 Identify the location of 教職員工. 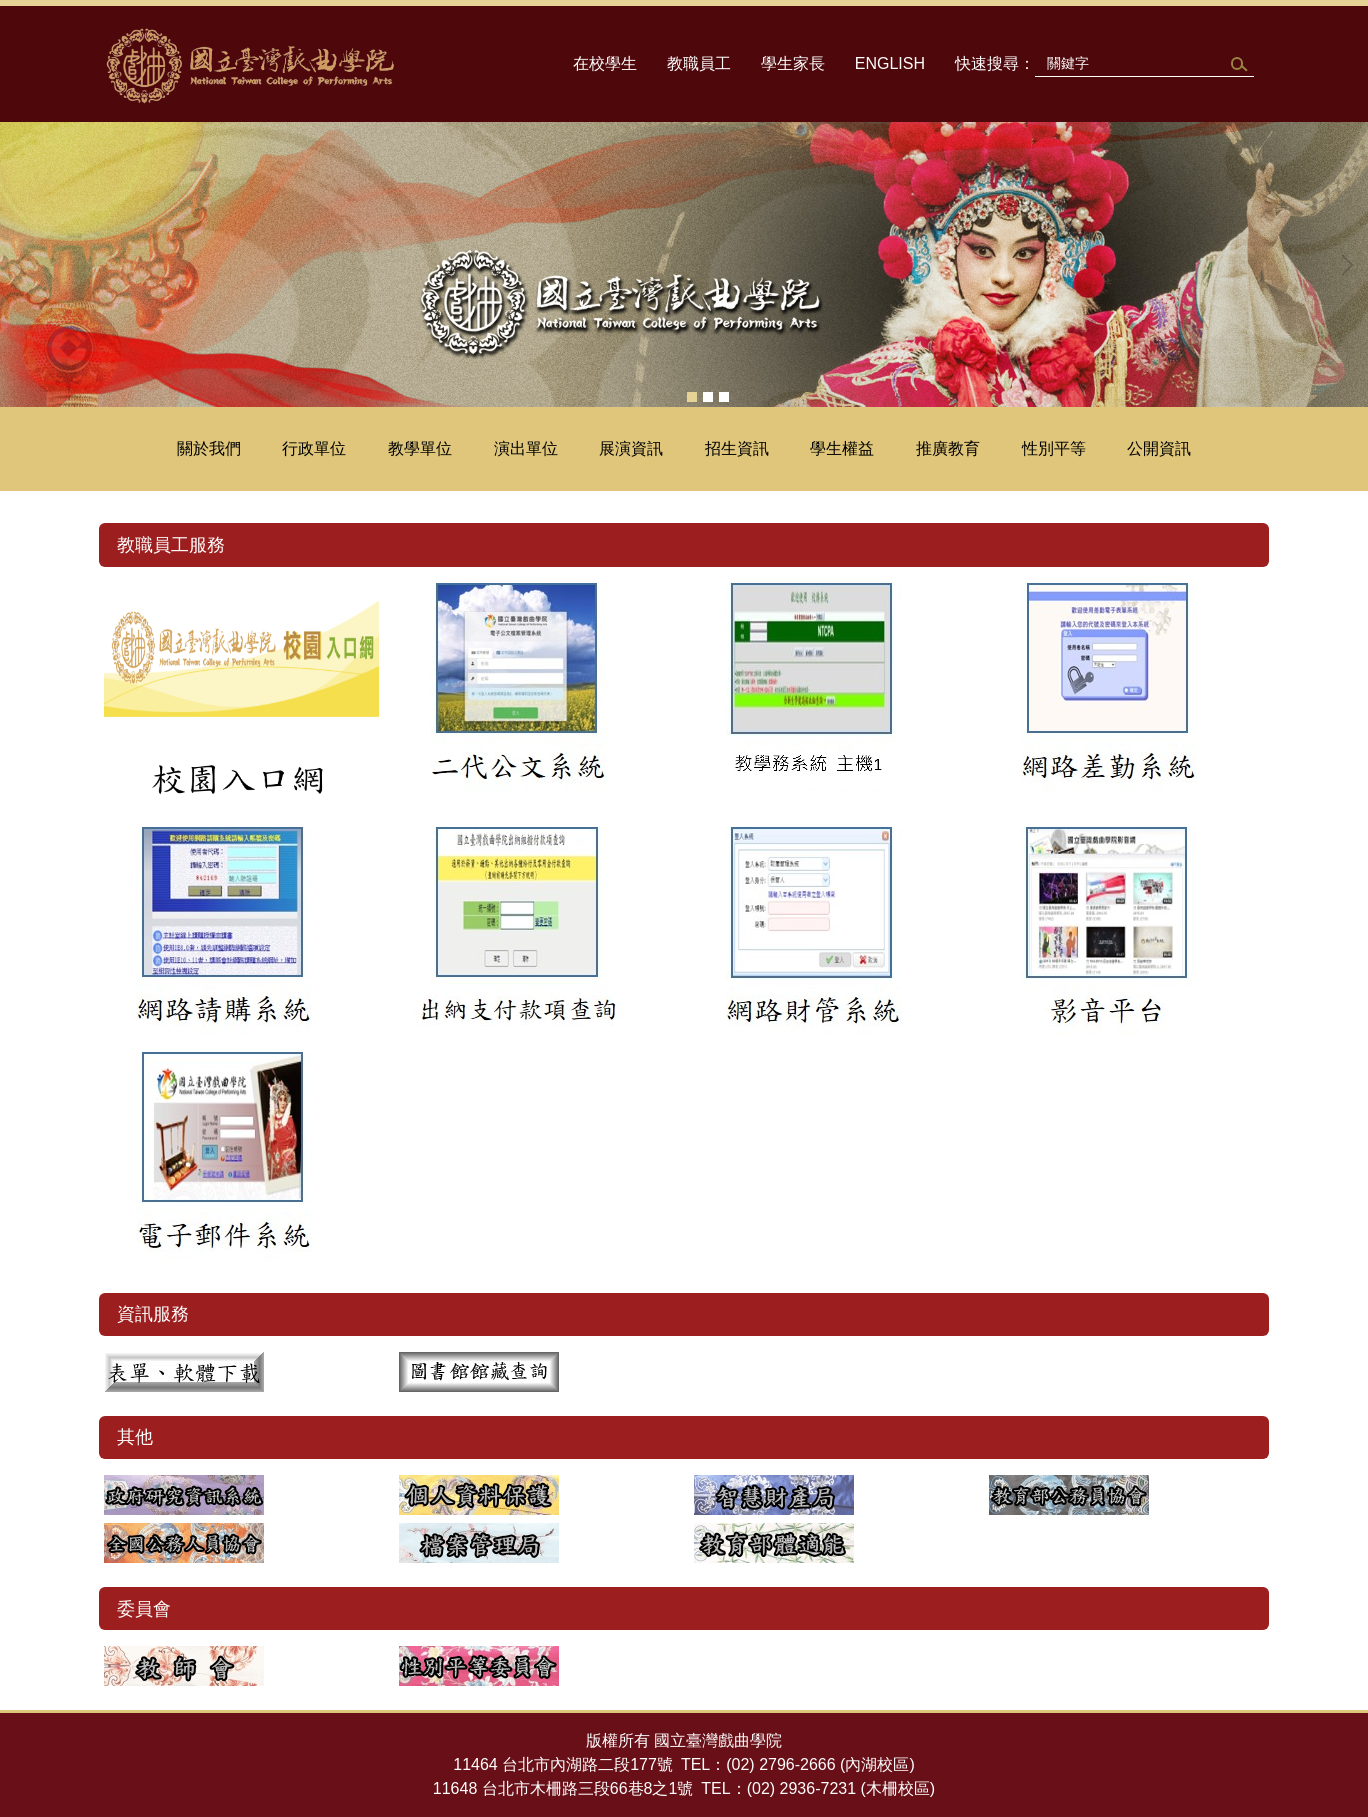
(699, 63).